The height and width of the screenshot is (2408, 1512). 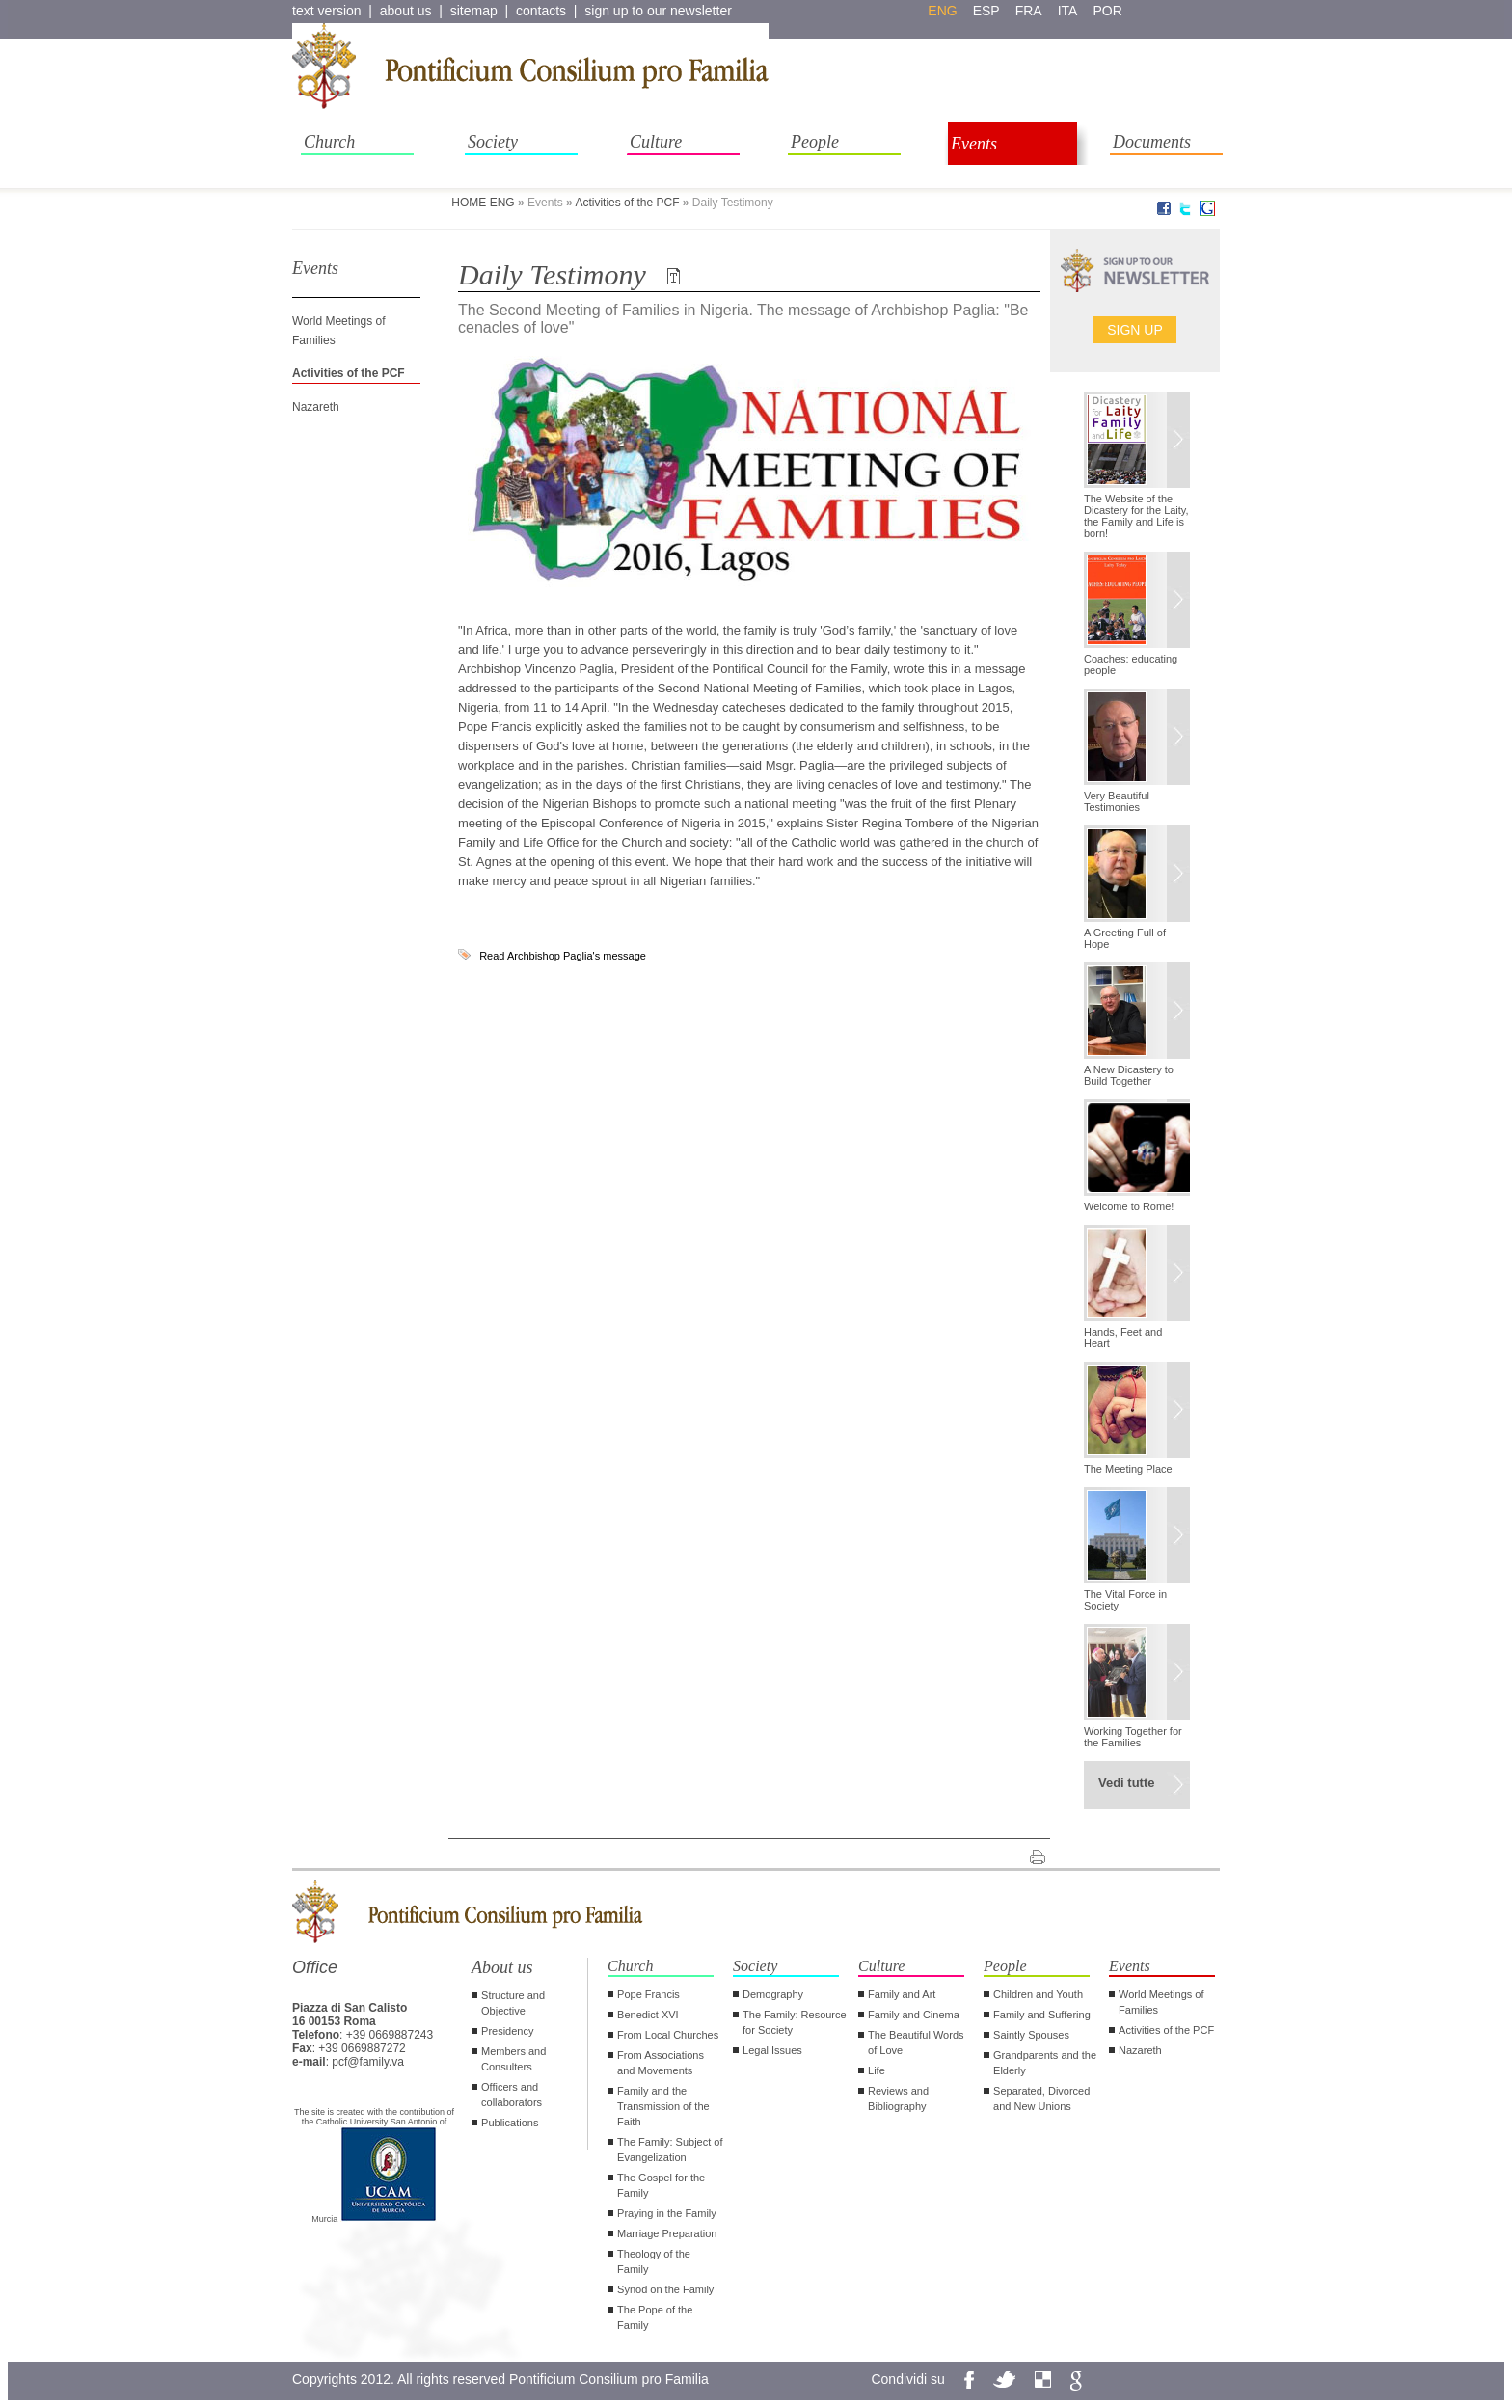 I want to click on Nazareth, so click(x=315, y=407).